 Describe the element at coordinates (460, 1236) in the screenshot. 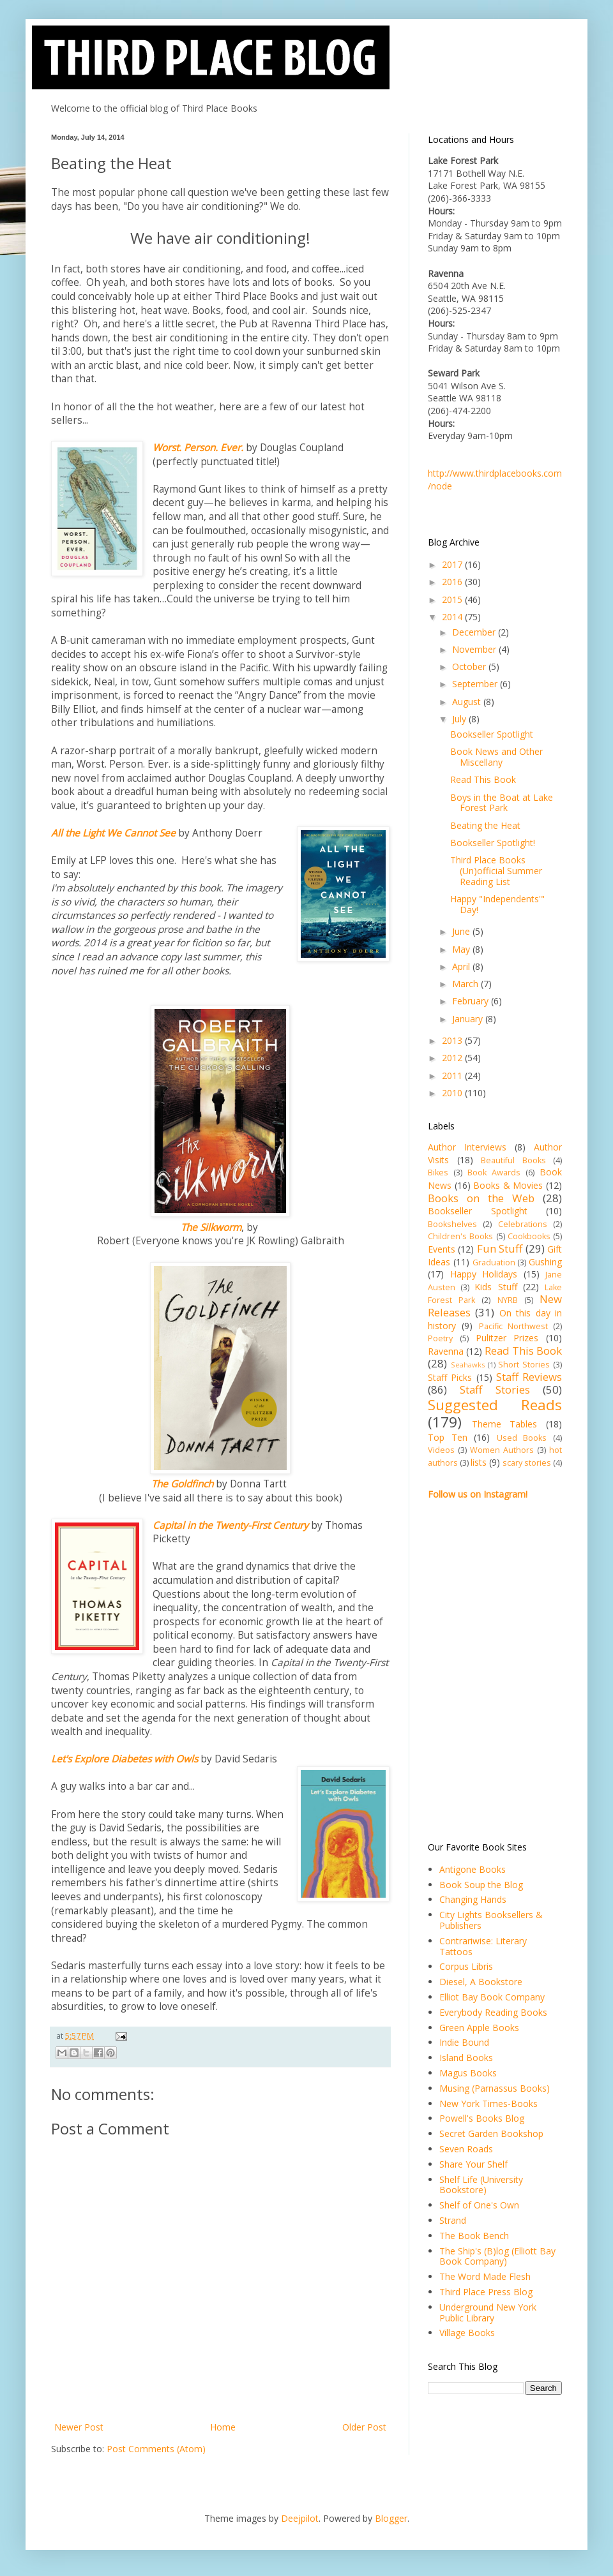

I see `Children's Books` at that location.